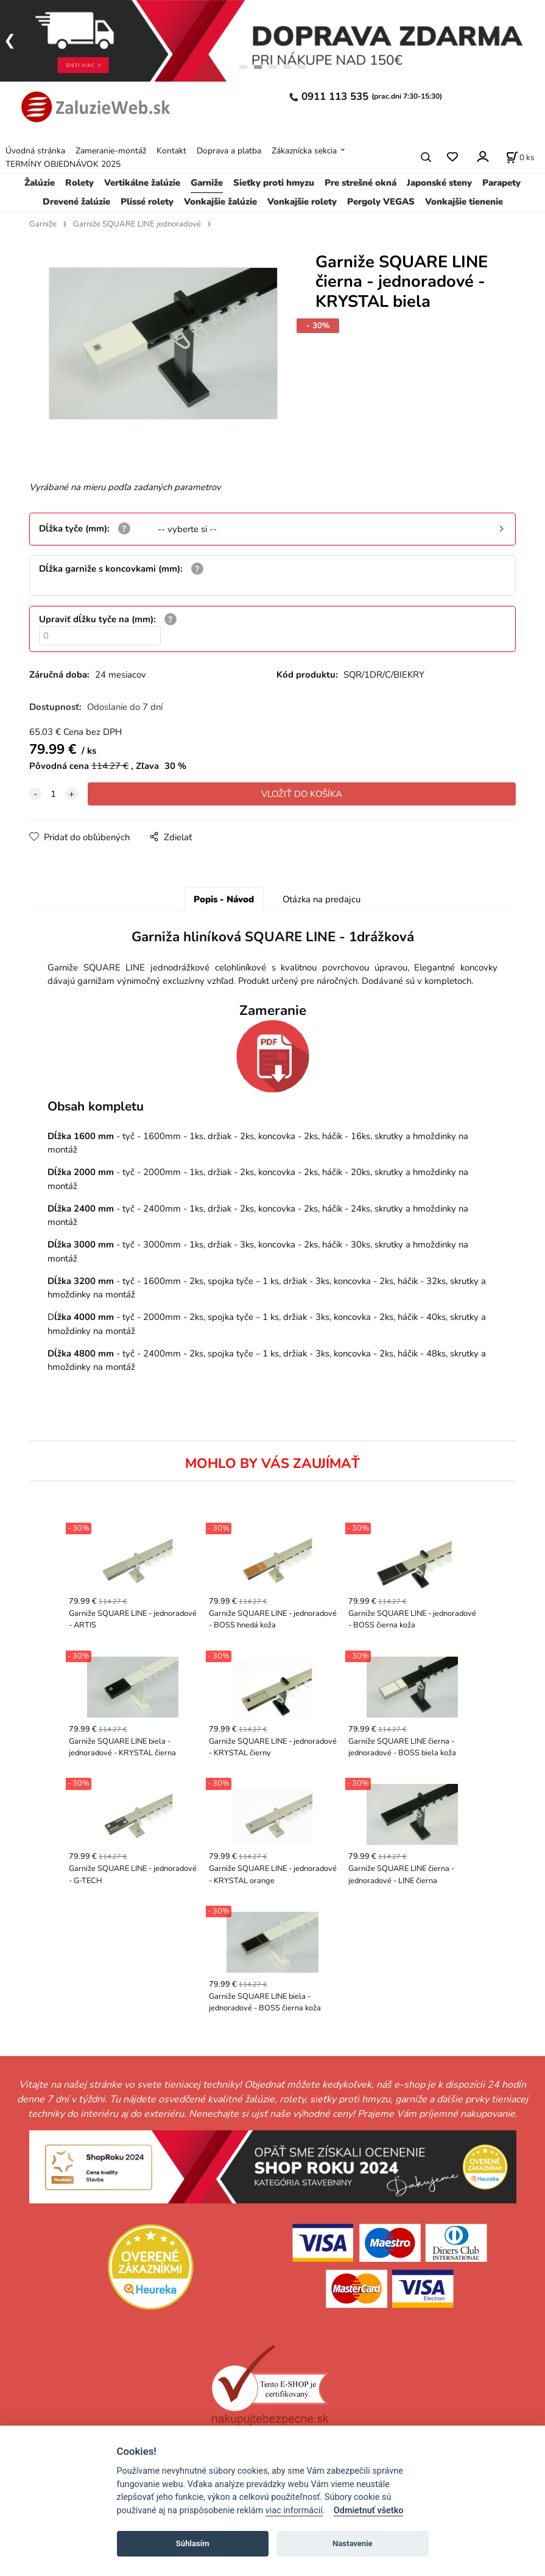  Describe the element at coordinates (171, 150) in the screenshot. I see `Kontakt` at that location.